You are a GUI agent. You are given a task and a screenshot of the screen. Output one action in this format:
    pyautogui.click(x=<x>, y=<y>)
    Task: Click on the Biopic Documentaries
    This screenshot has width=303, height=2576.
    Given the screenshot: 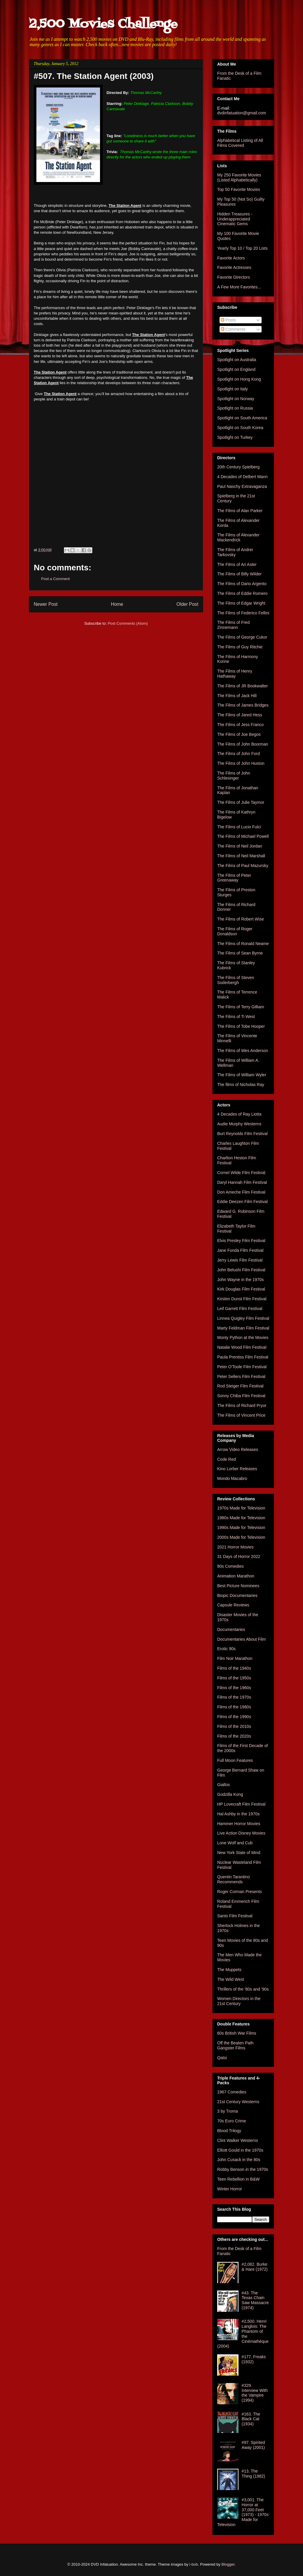 What is the action you would take?
    pyautogui.click(x=237, y=1595)
    